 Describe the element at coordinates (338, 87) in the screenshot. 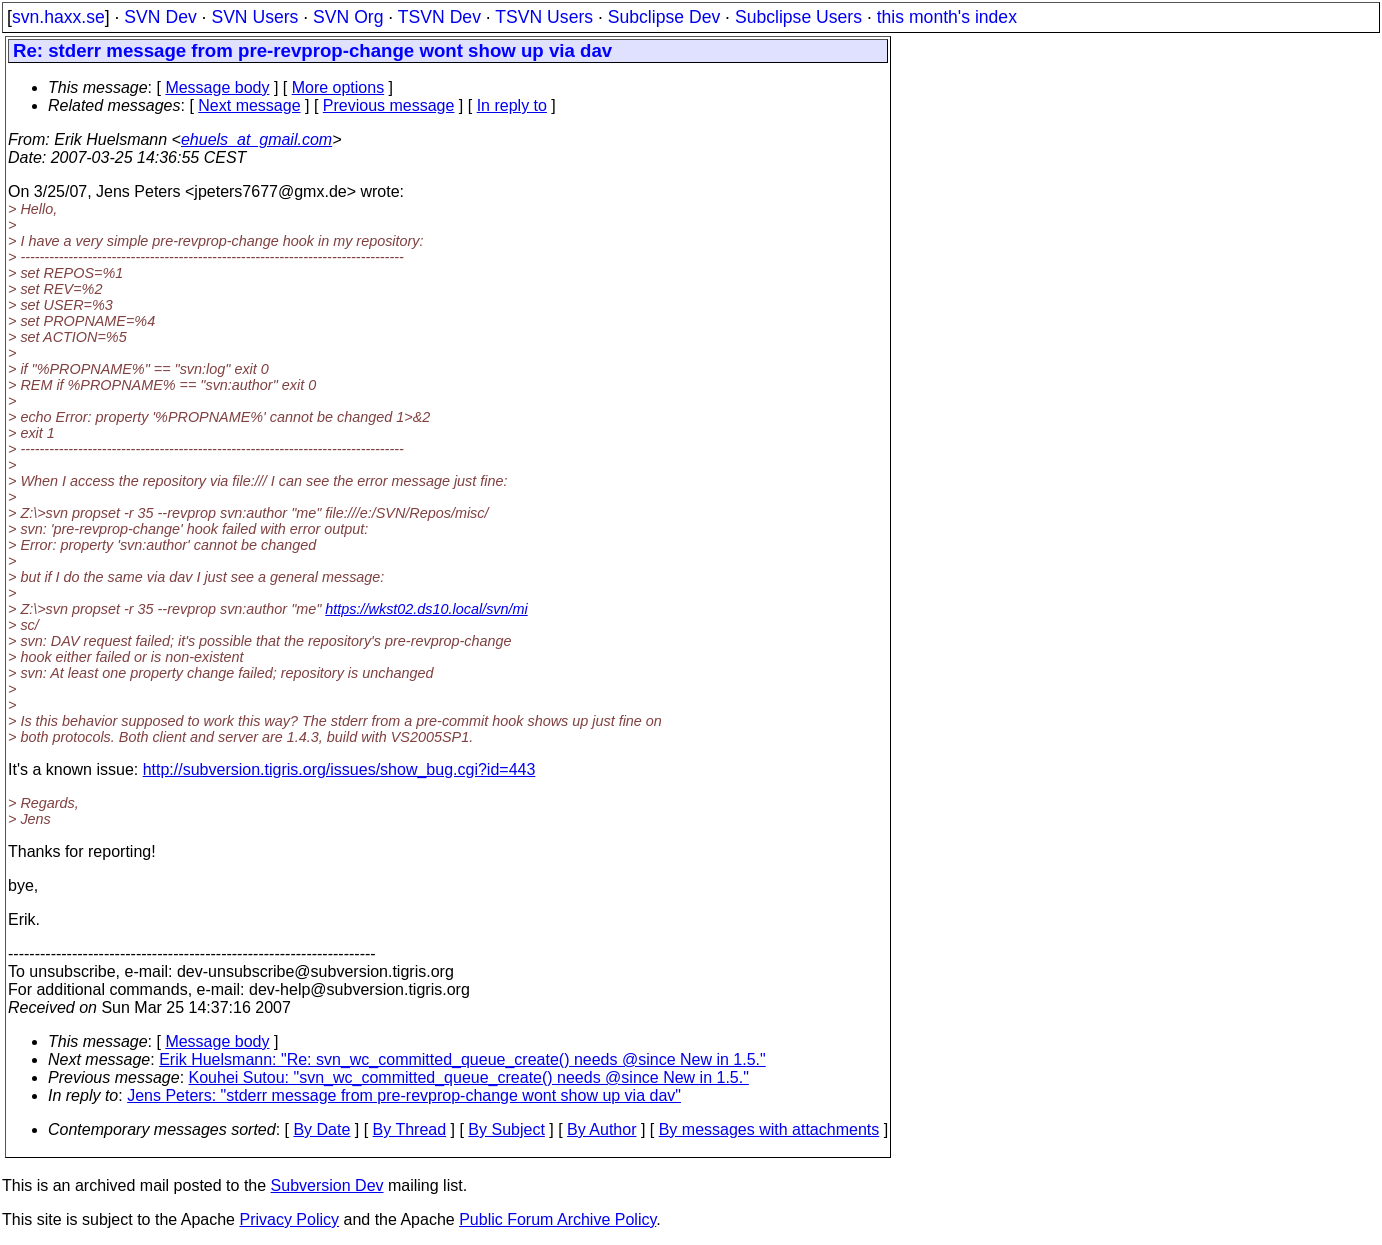

I see `More options` at that location.